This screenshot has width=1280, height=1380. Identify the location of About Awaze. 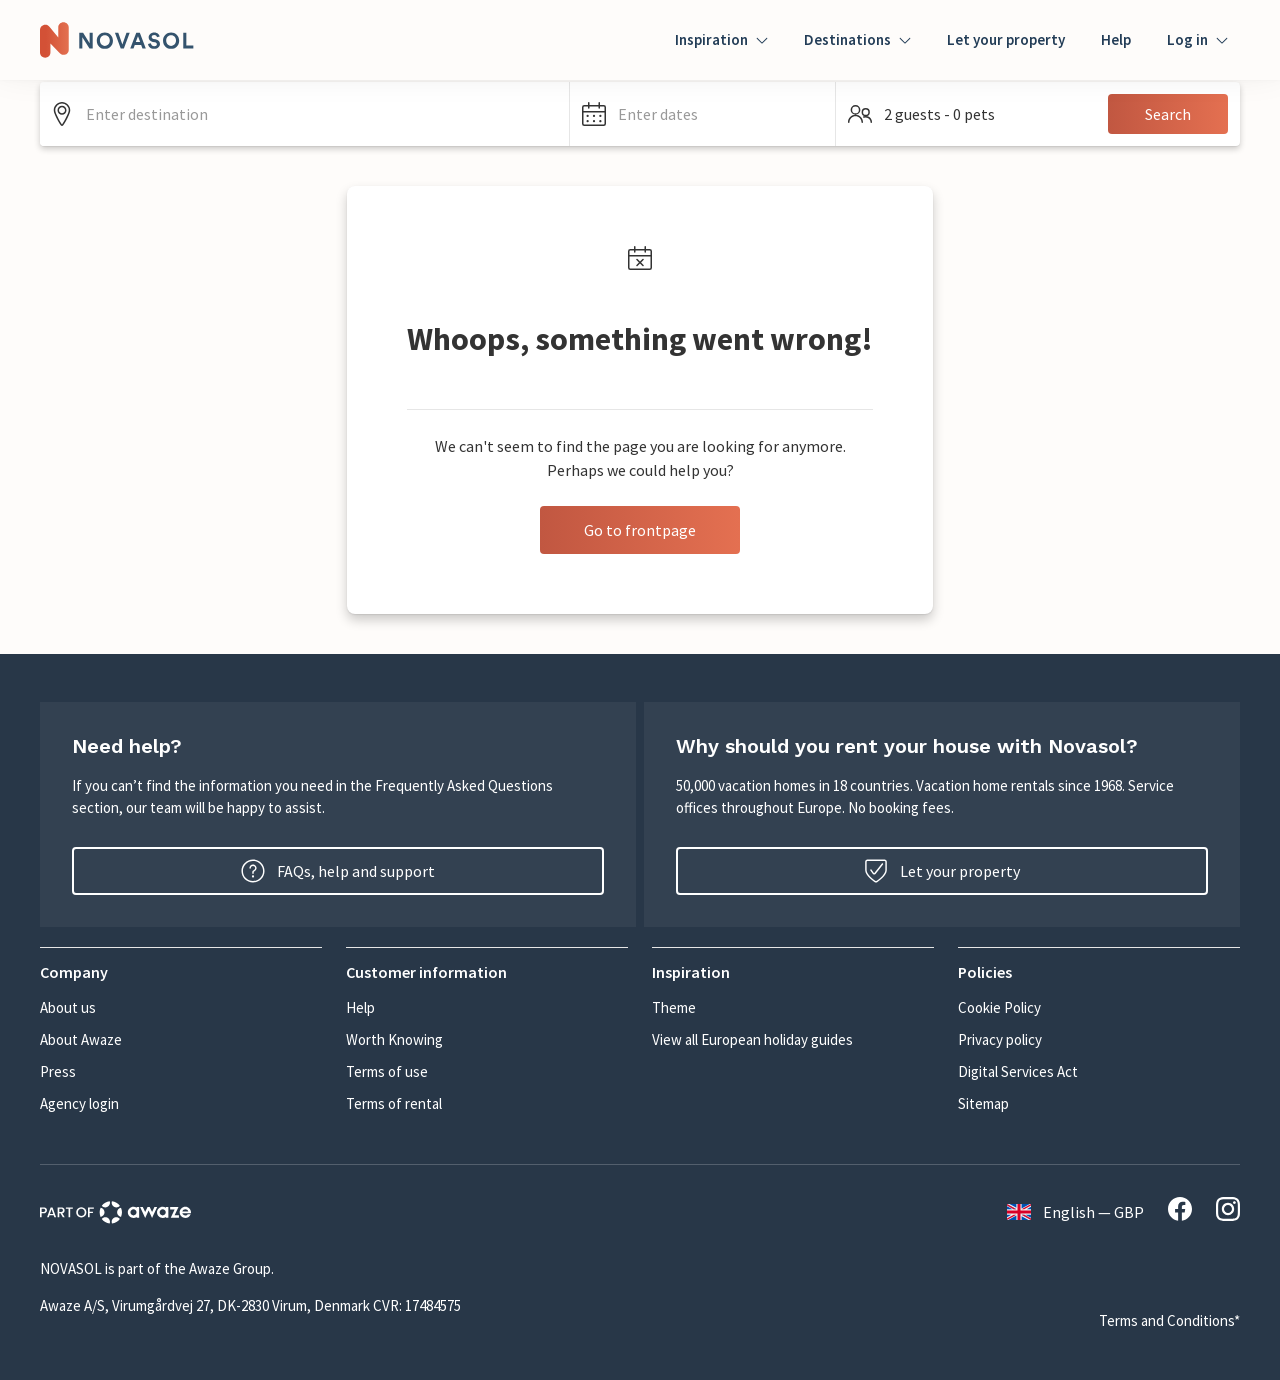
(81, 1039).